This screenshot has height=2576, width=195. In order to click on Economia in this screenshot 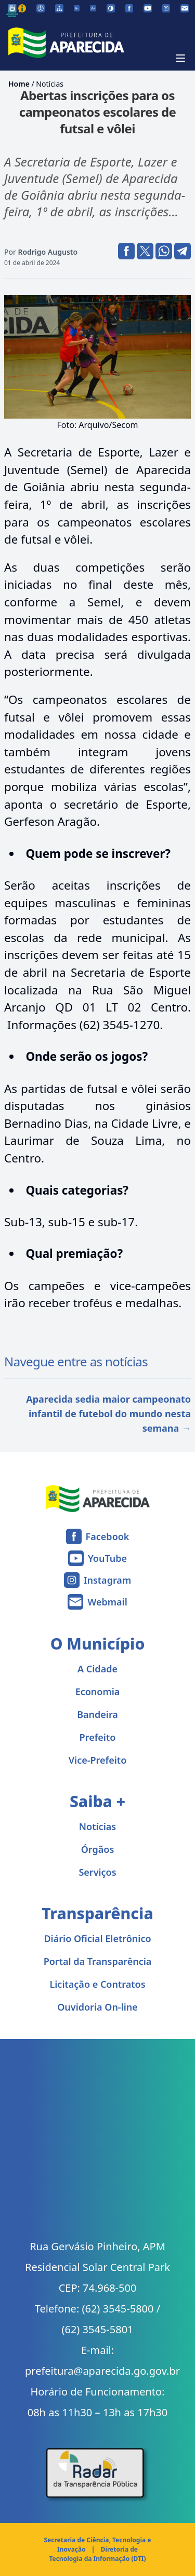, I will do `click(97, 1691)`.